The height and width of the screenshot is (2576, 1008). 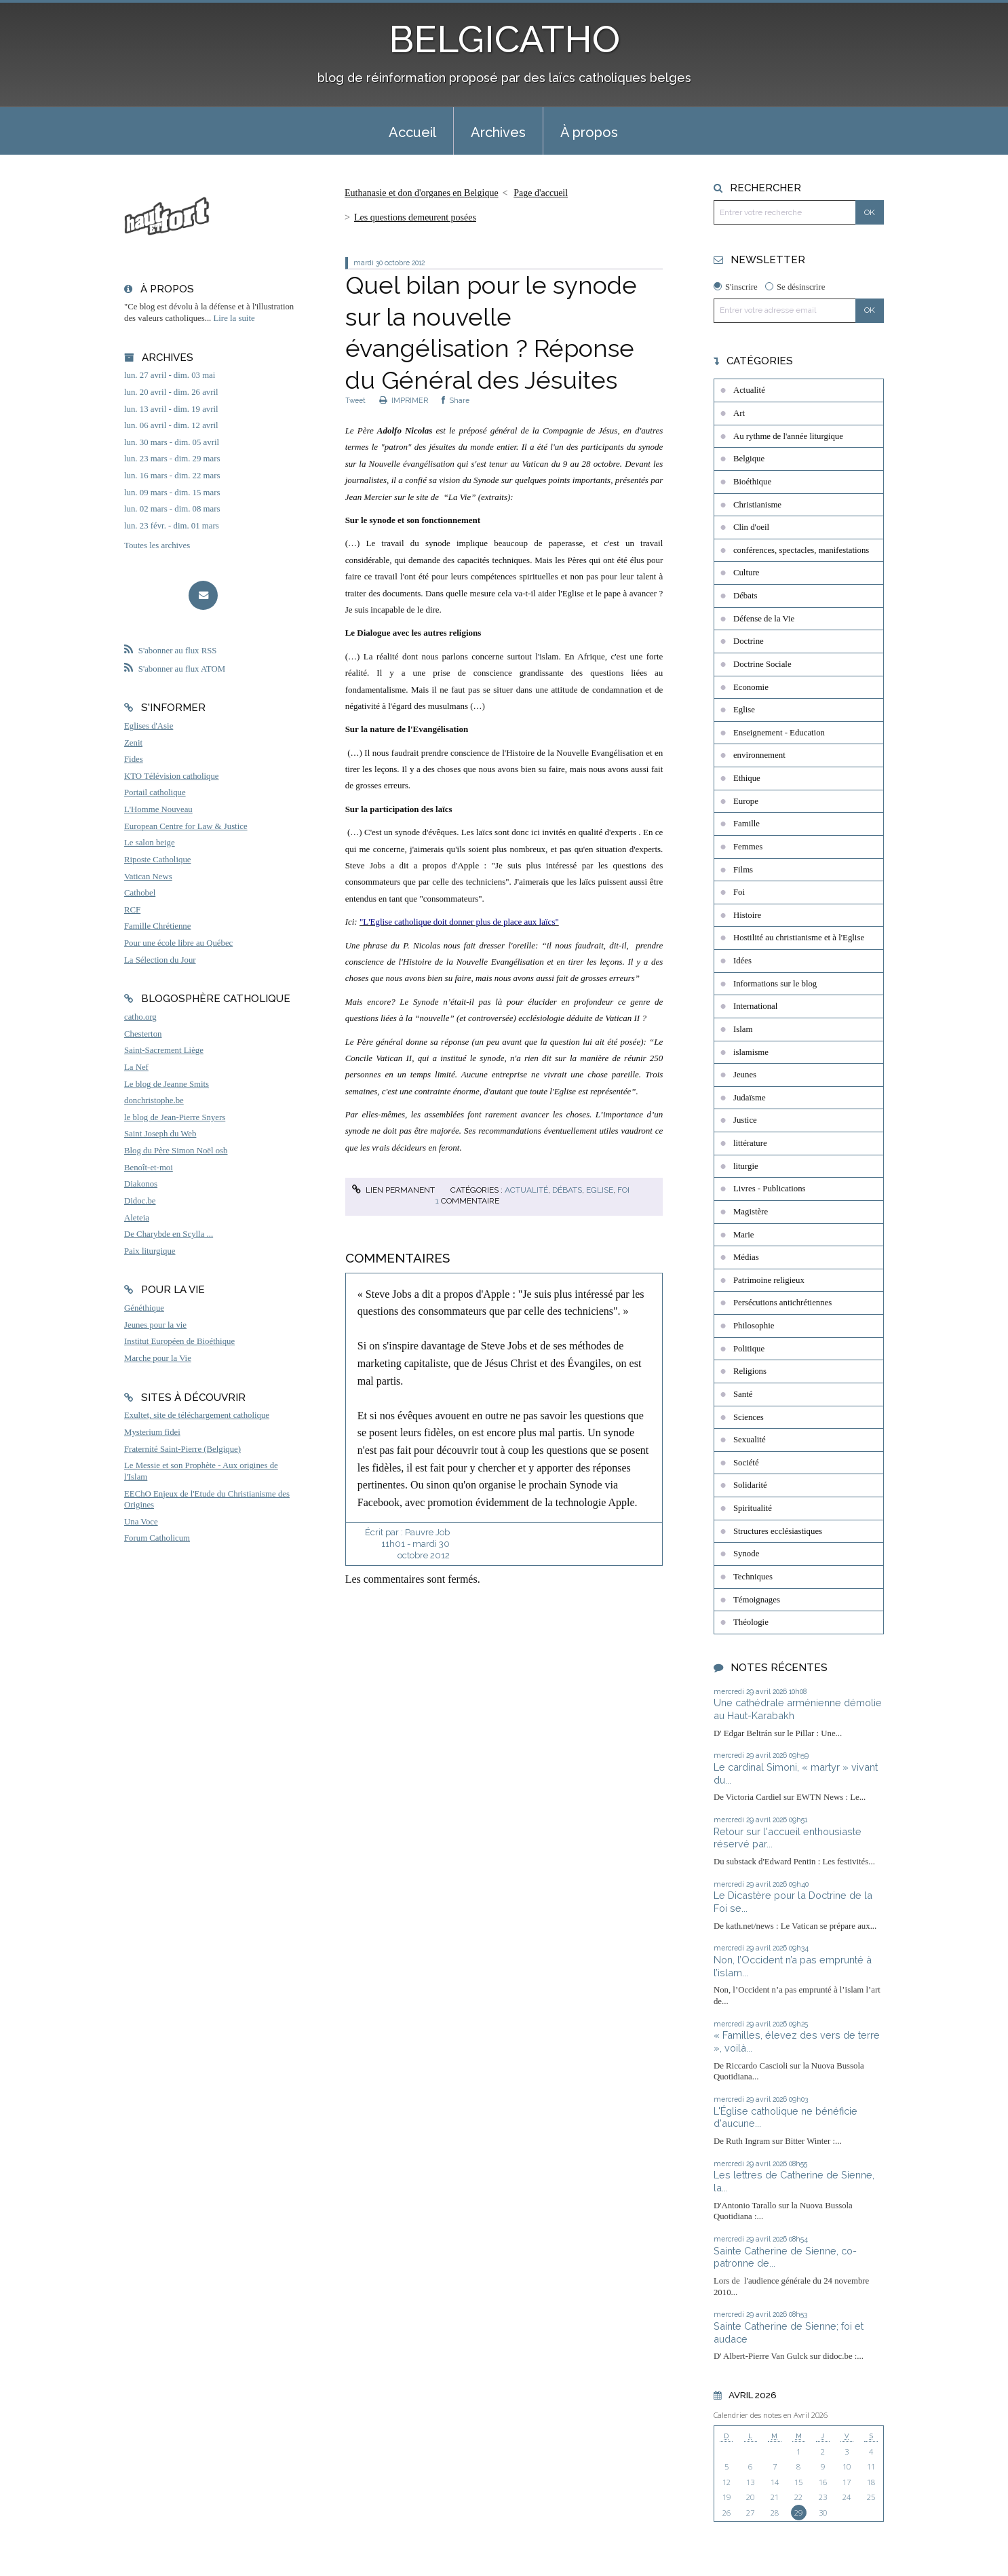 I want to click on Philosophie, so click(x=753, y=1325).